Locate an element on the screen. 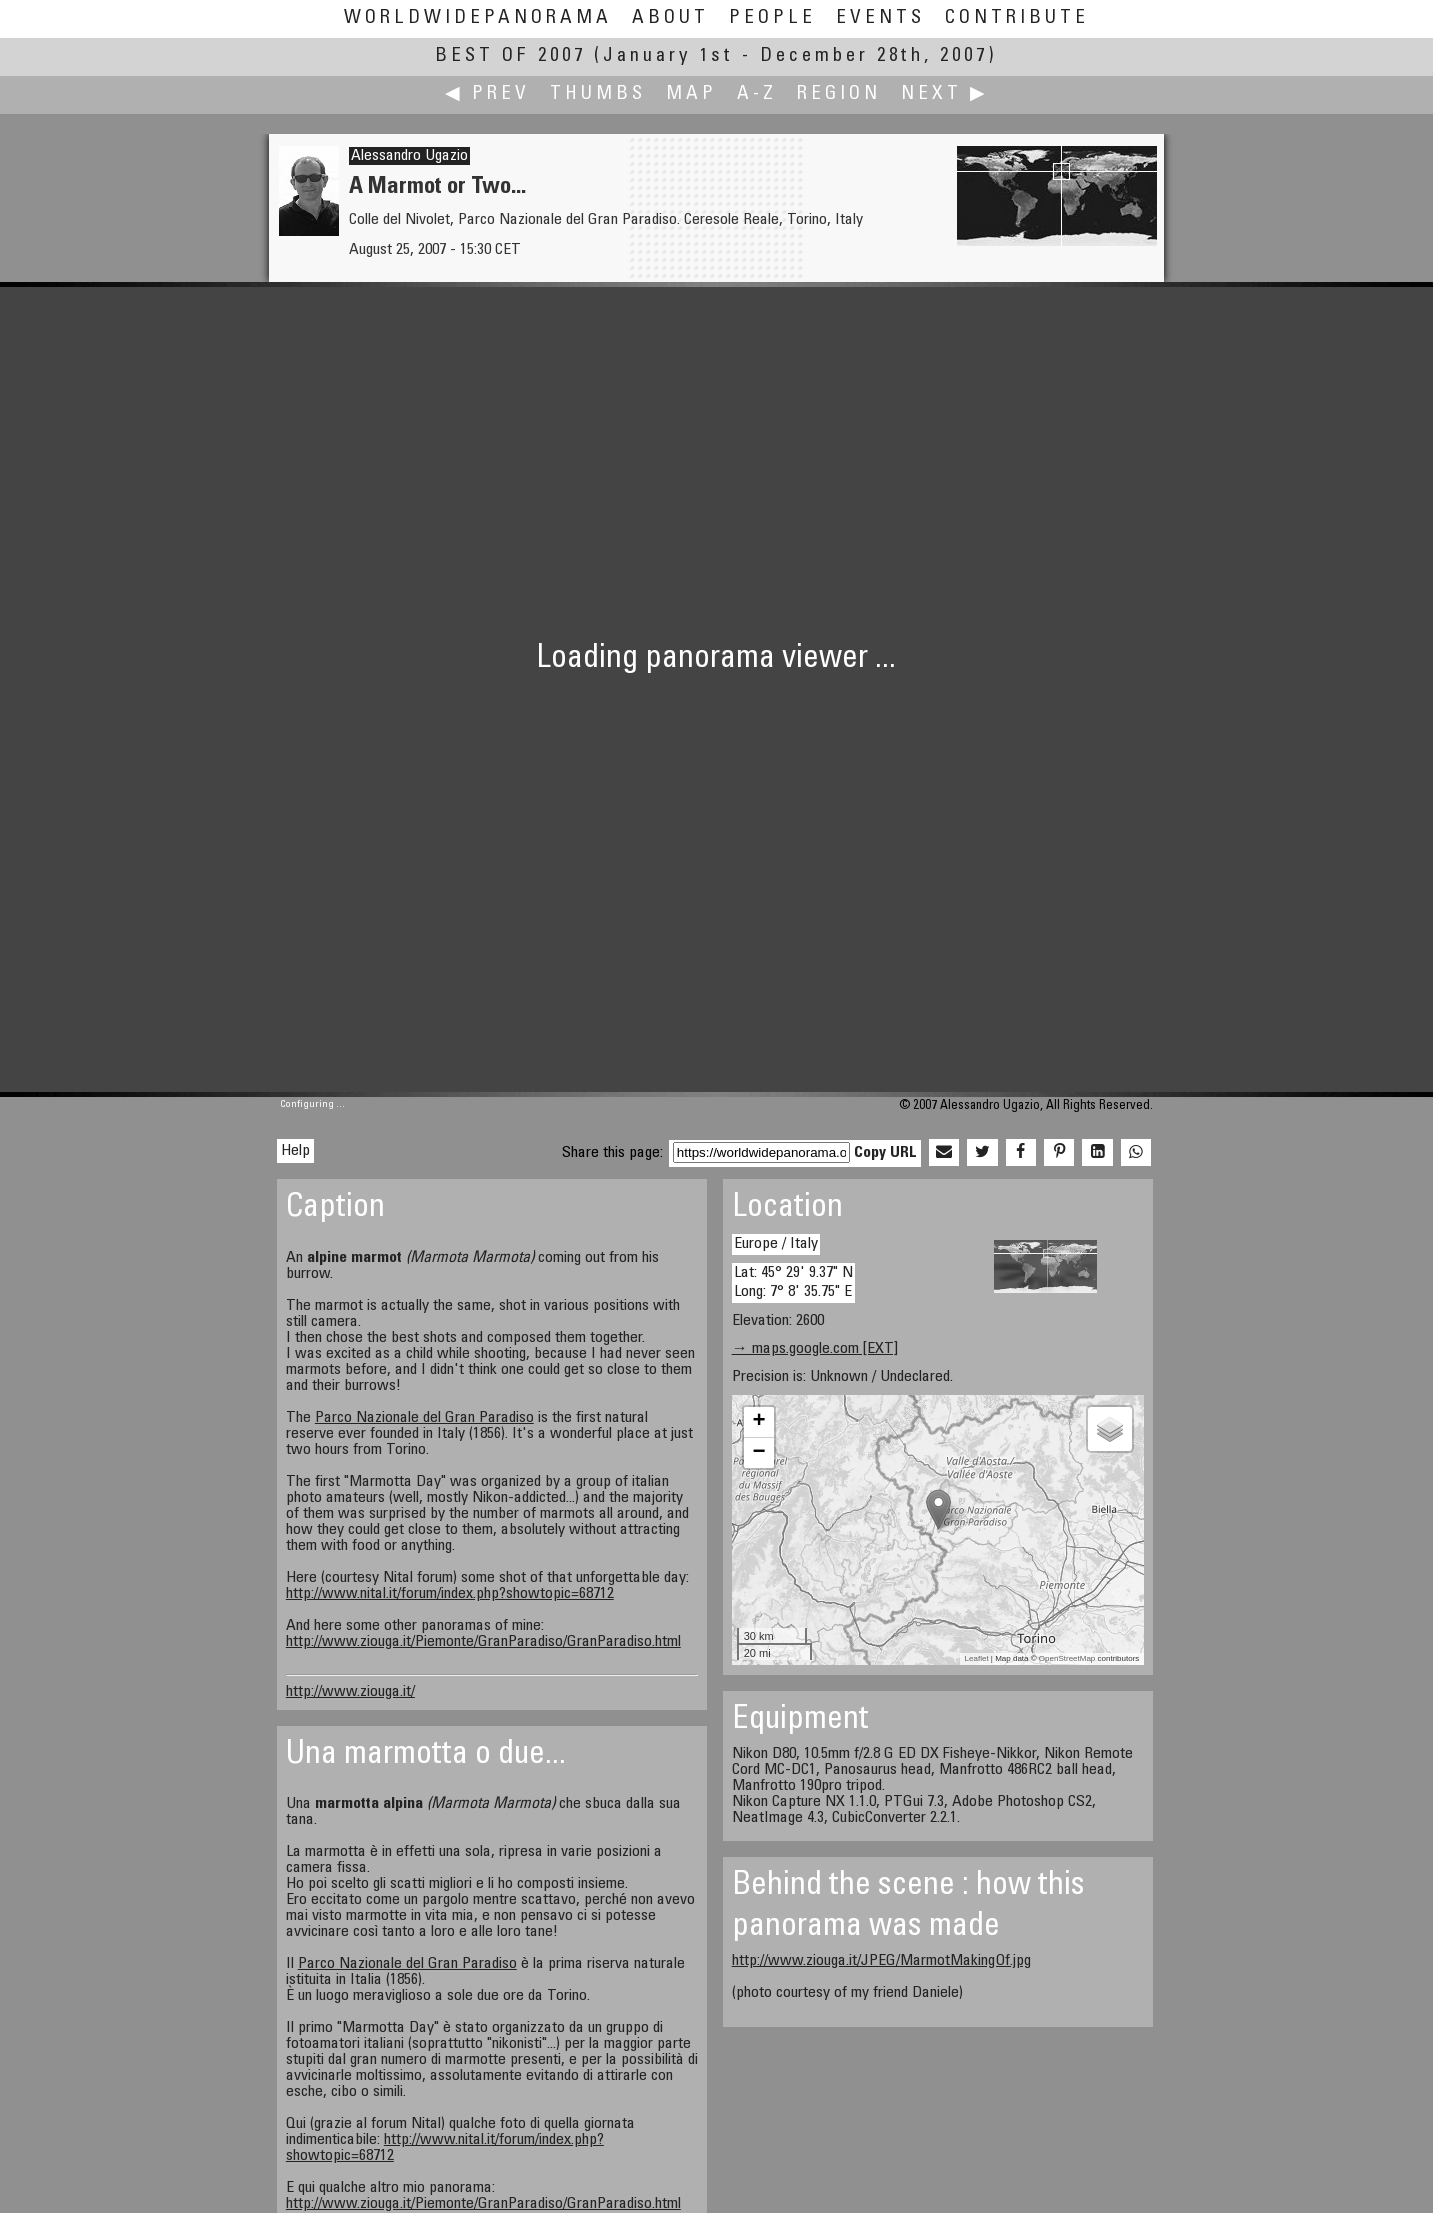  Contribute is located at coordinates (1017, 18).